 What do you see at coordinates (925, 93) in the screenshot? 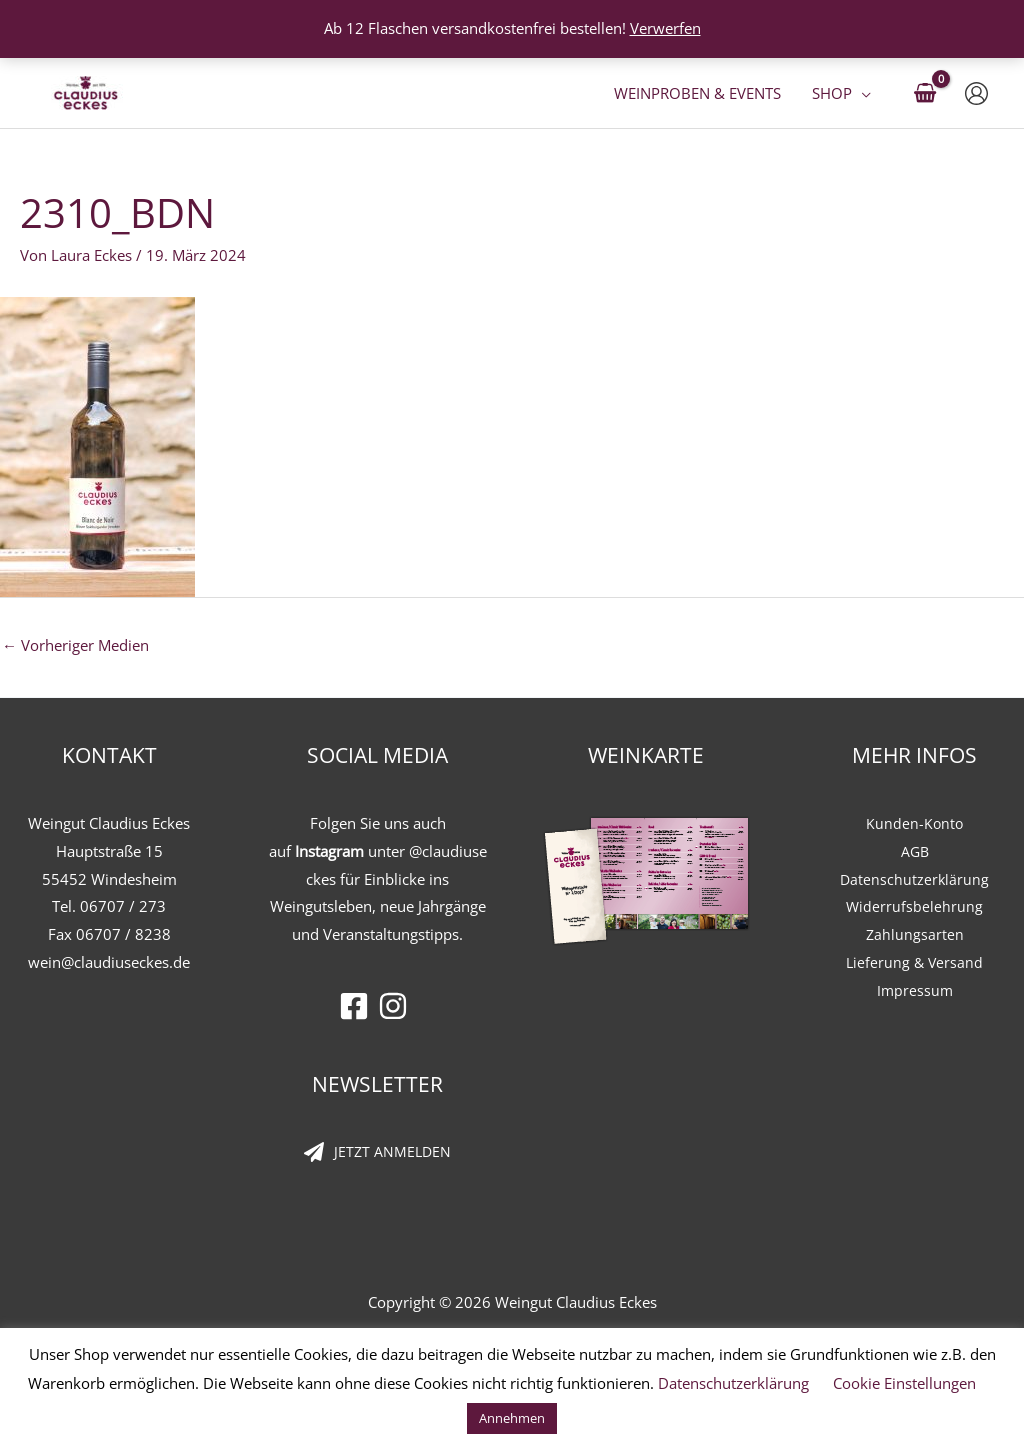
I see `[View Shopping Cart, empty]` at bounding box center [925, 93].